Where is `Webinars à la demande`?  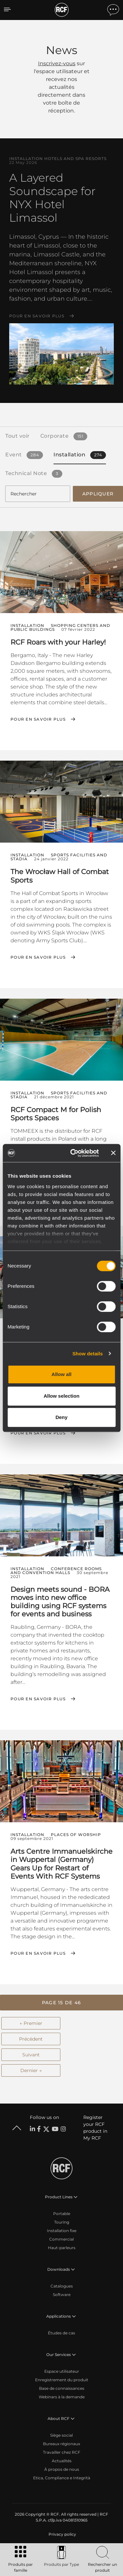
Webinars à la demande is located at coordinates (62, 2396).